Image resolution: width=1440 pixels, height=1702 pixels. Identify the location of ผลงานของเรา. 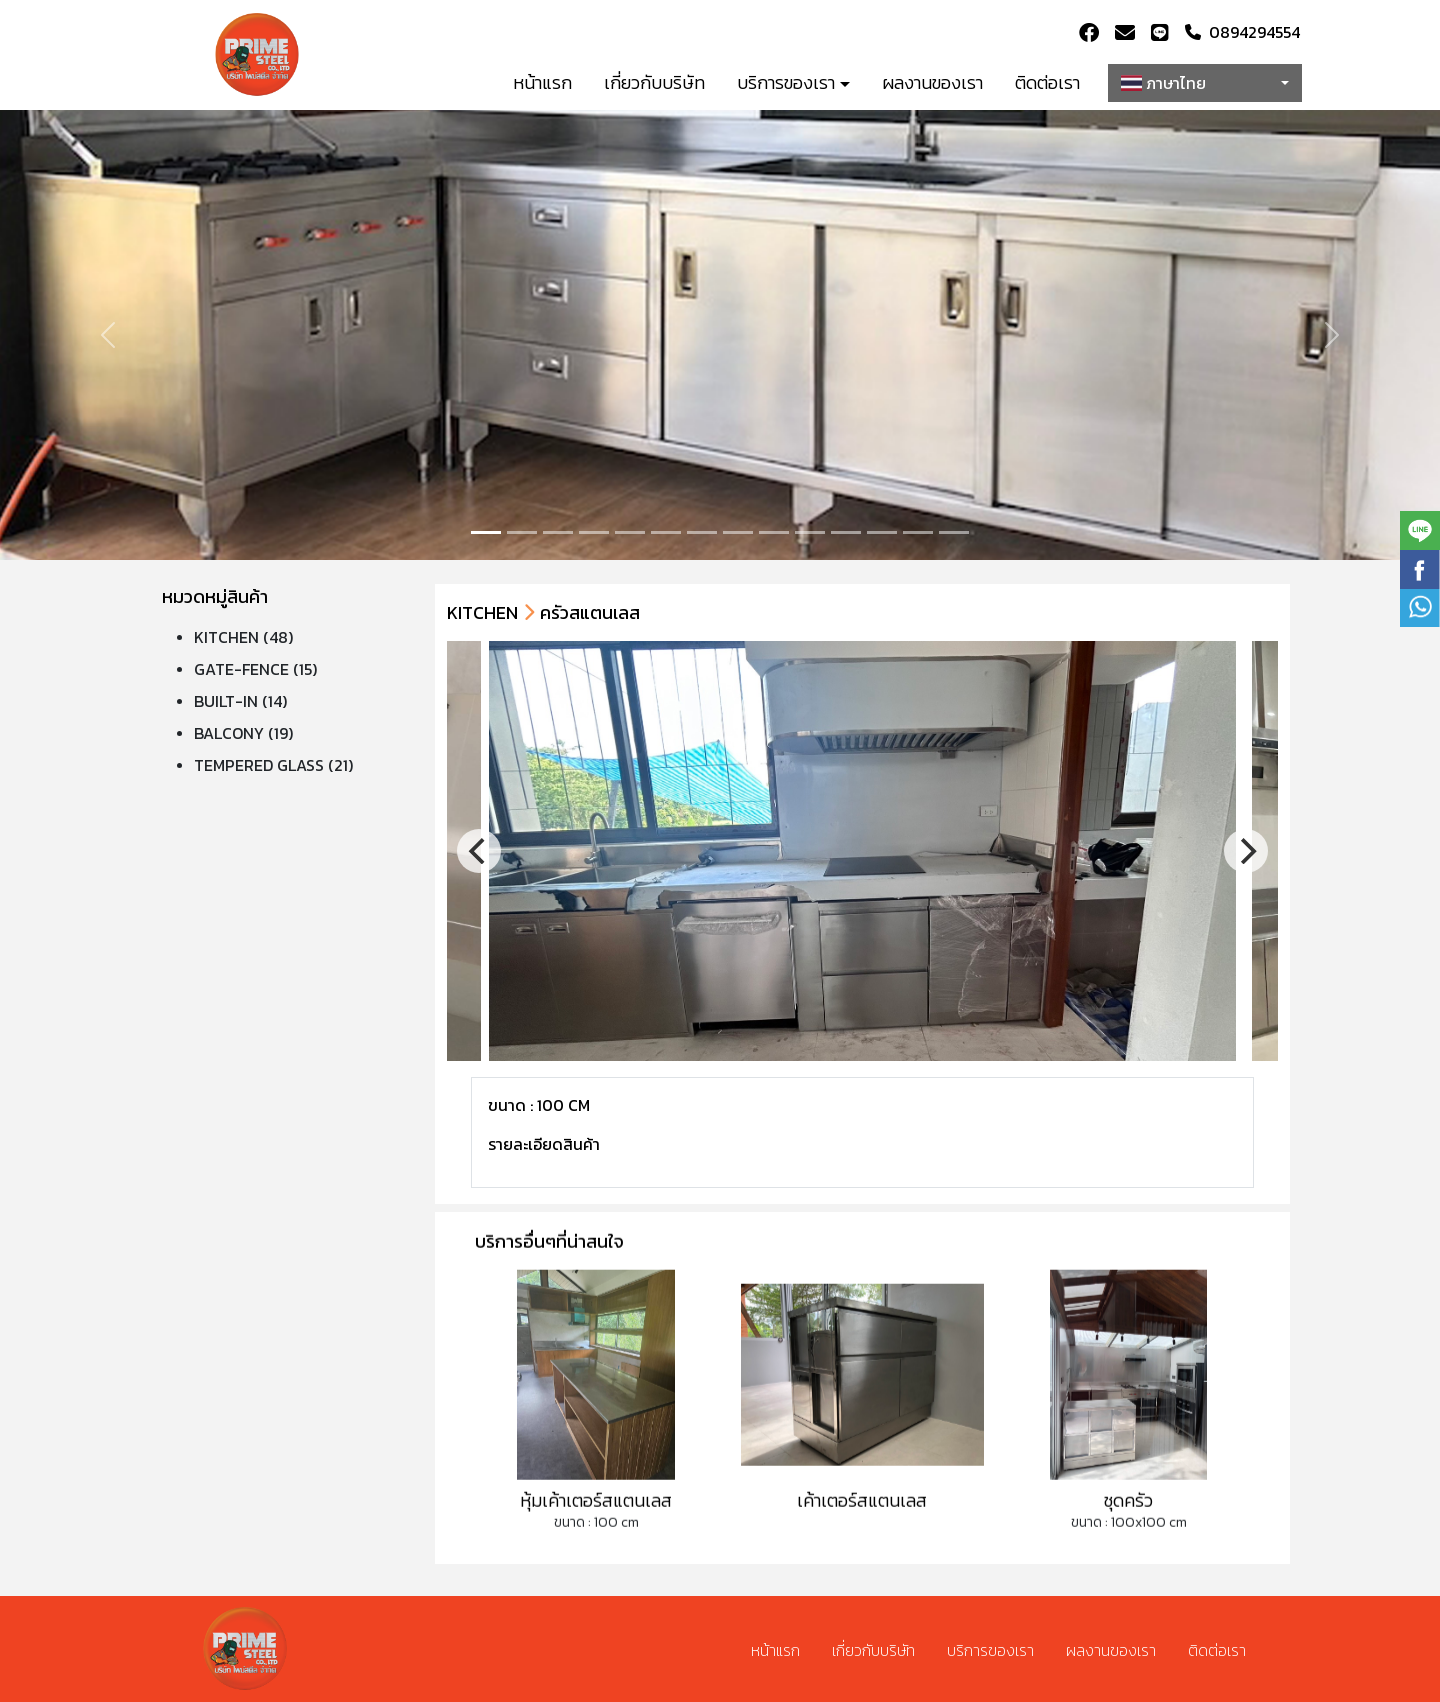
(932, 82).